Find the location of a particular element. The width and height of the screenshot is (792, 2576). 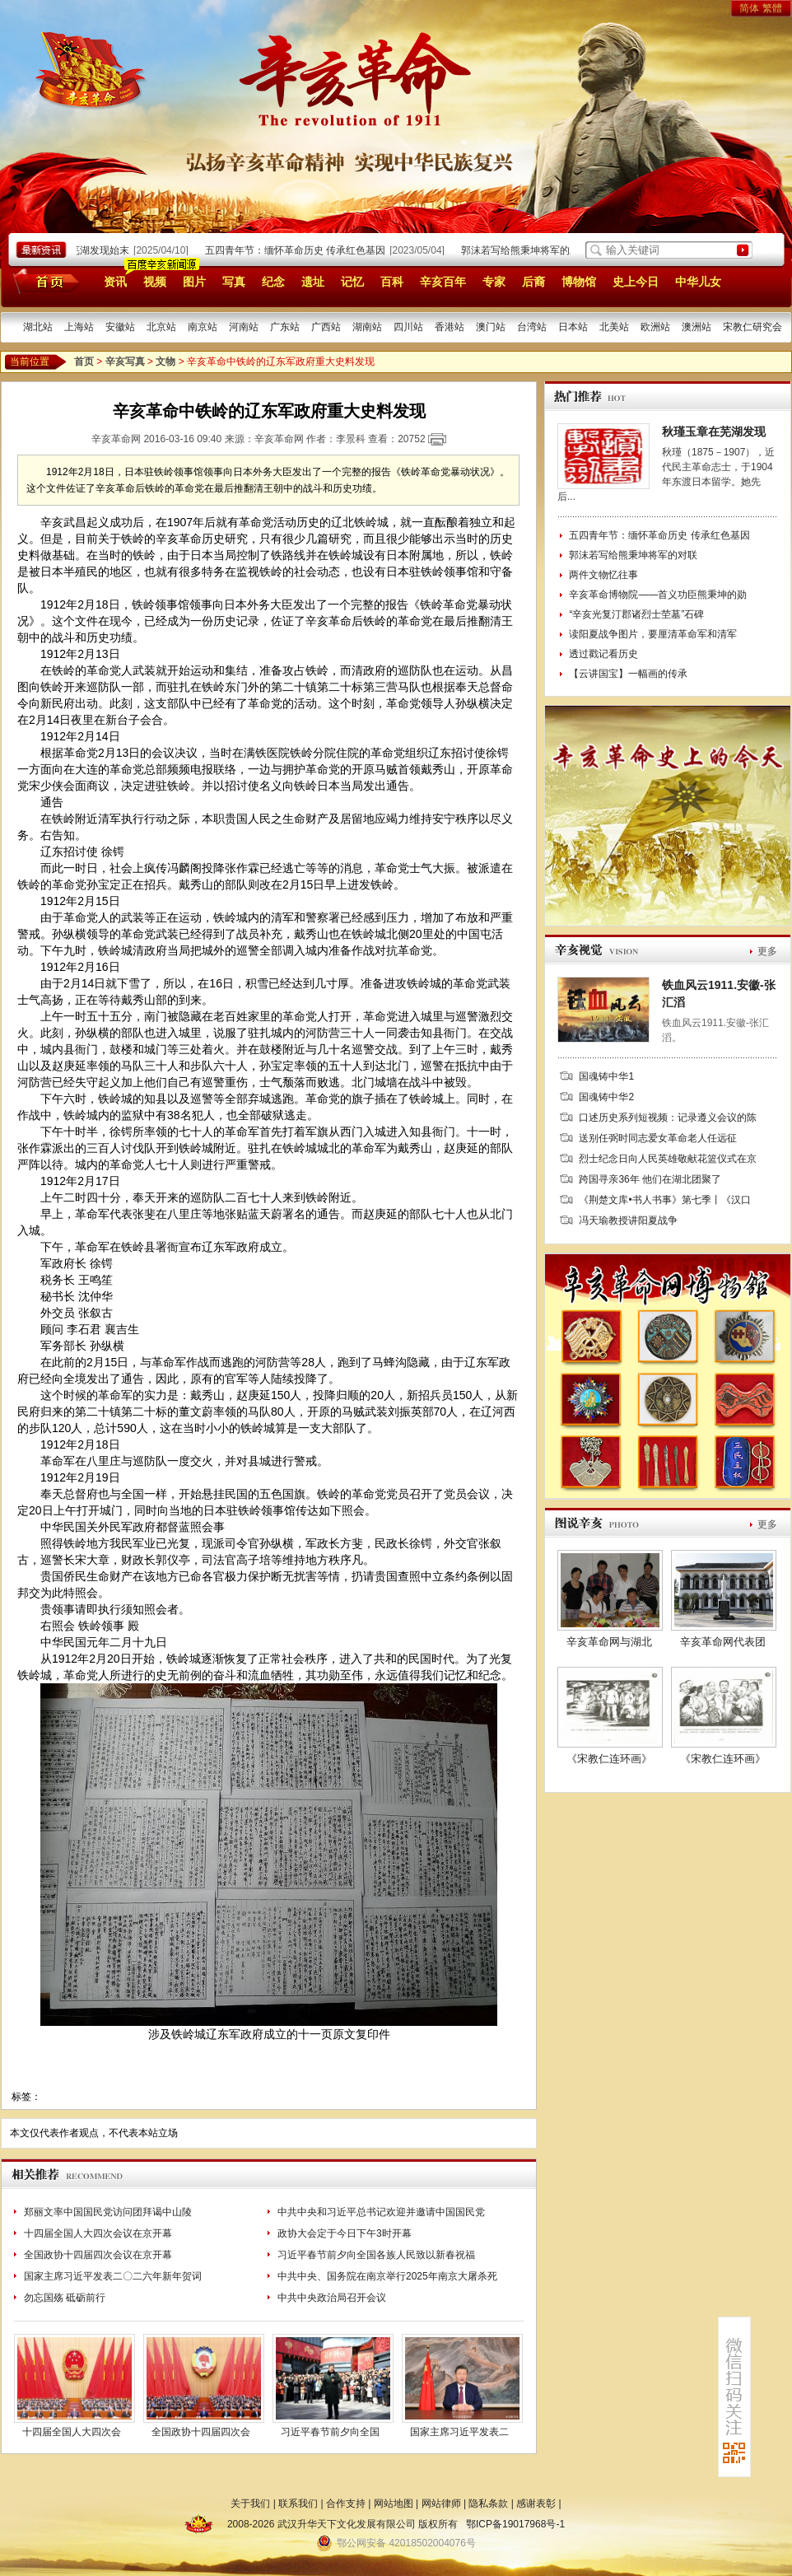

中共中央和习近平总书记欢迎并邀请中国国民党 is located at coordinates (381, 2212).